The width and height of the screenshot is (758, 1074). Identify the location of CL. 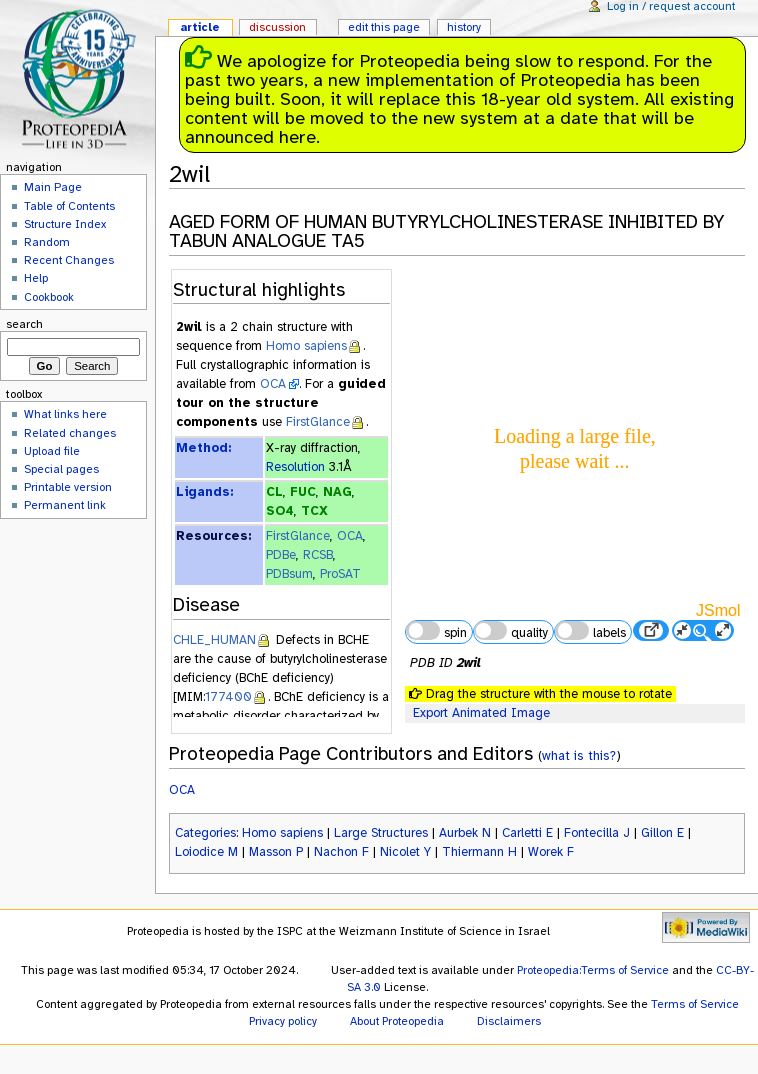
(274, 492).